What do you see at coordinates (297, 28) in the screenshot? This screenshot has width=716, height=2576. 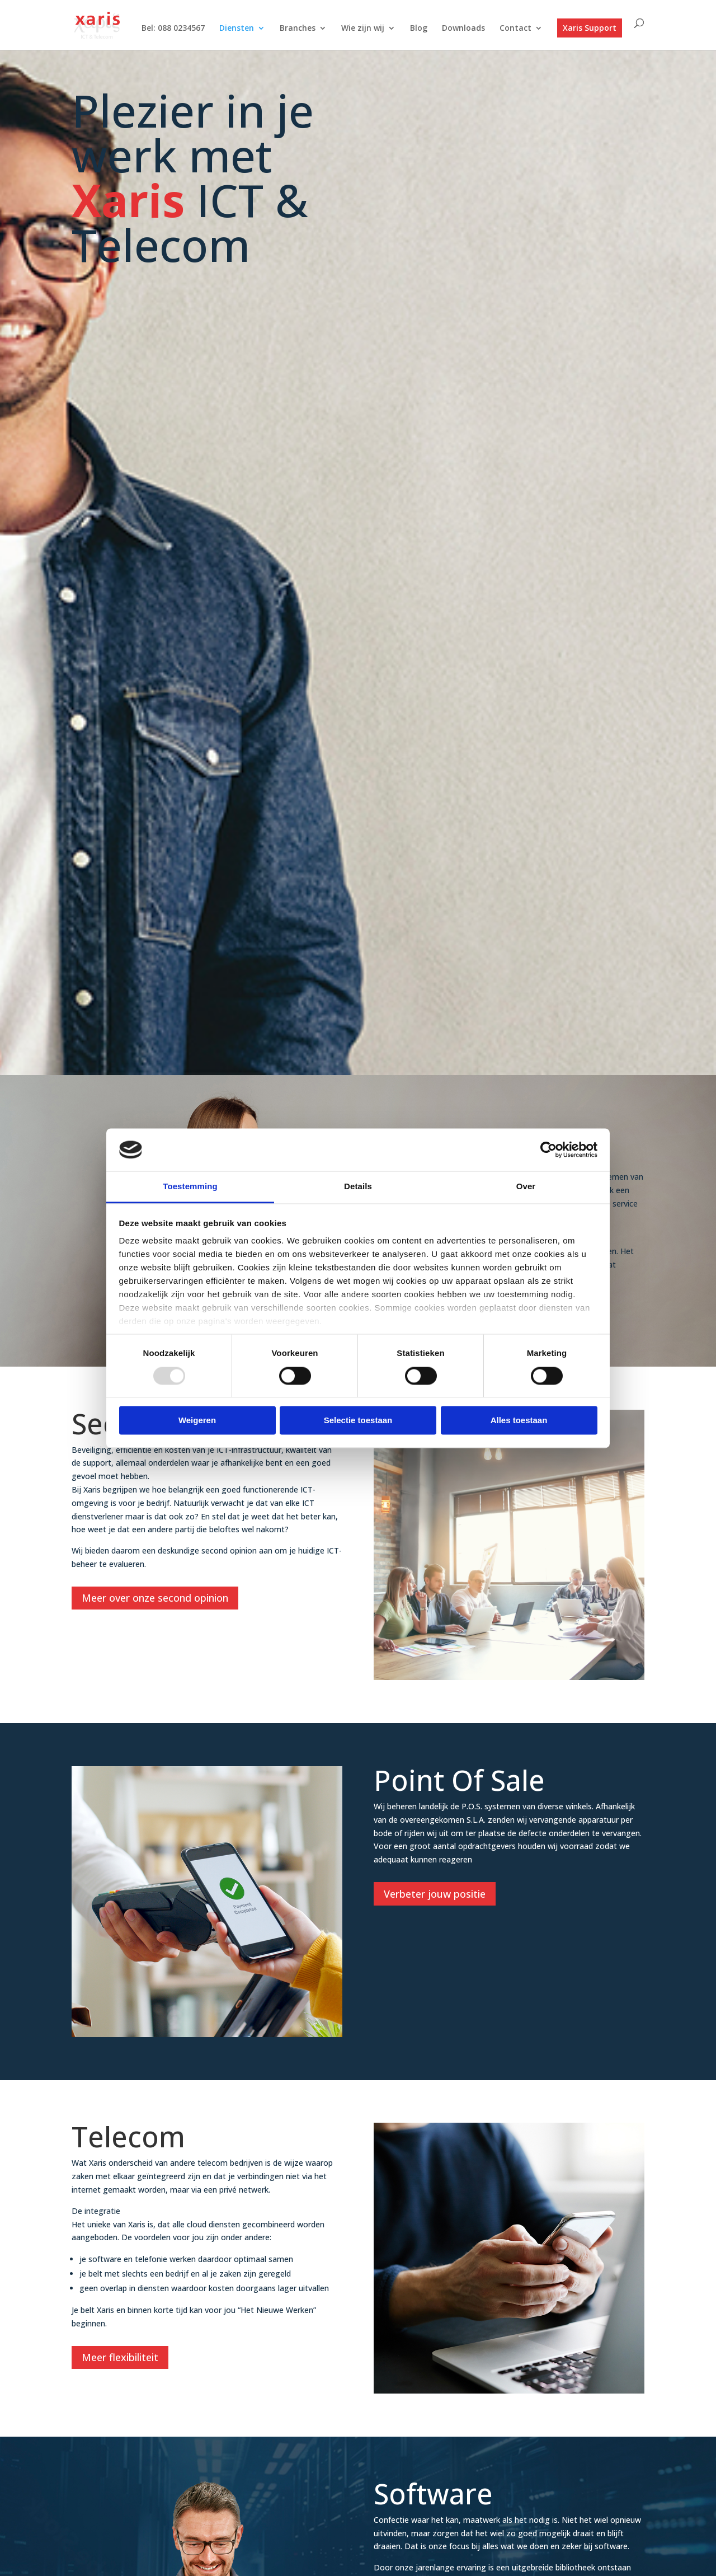 I see `Branches` at bounding box center [297, 28].